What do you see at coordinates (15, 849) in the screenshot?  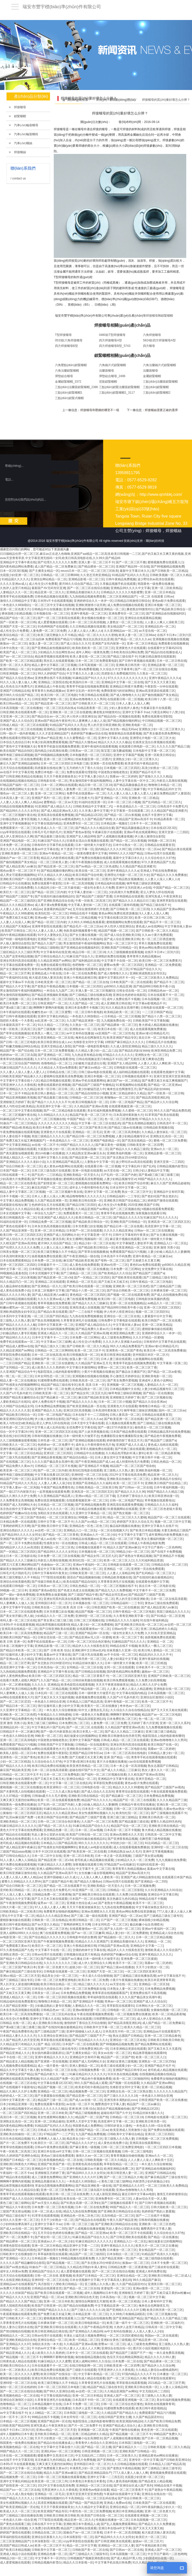 I see `美女久久久久高潮视频` at bounding box center [15, 849].